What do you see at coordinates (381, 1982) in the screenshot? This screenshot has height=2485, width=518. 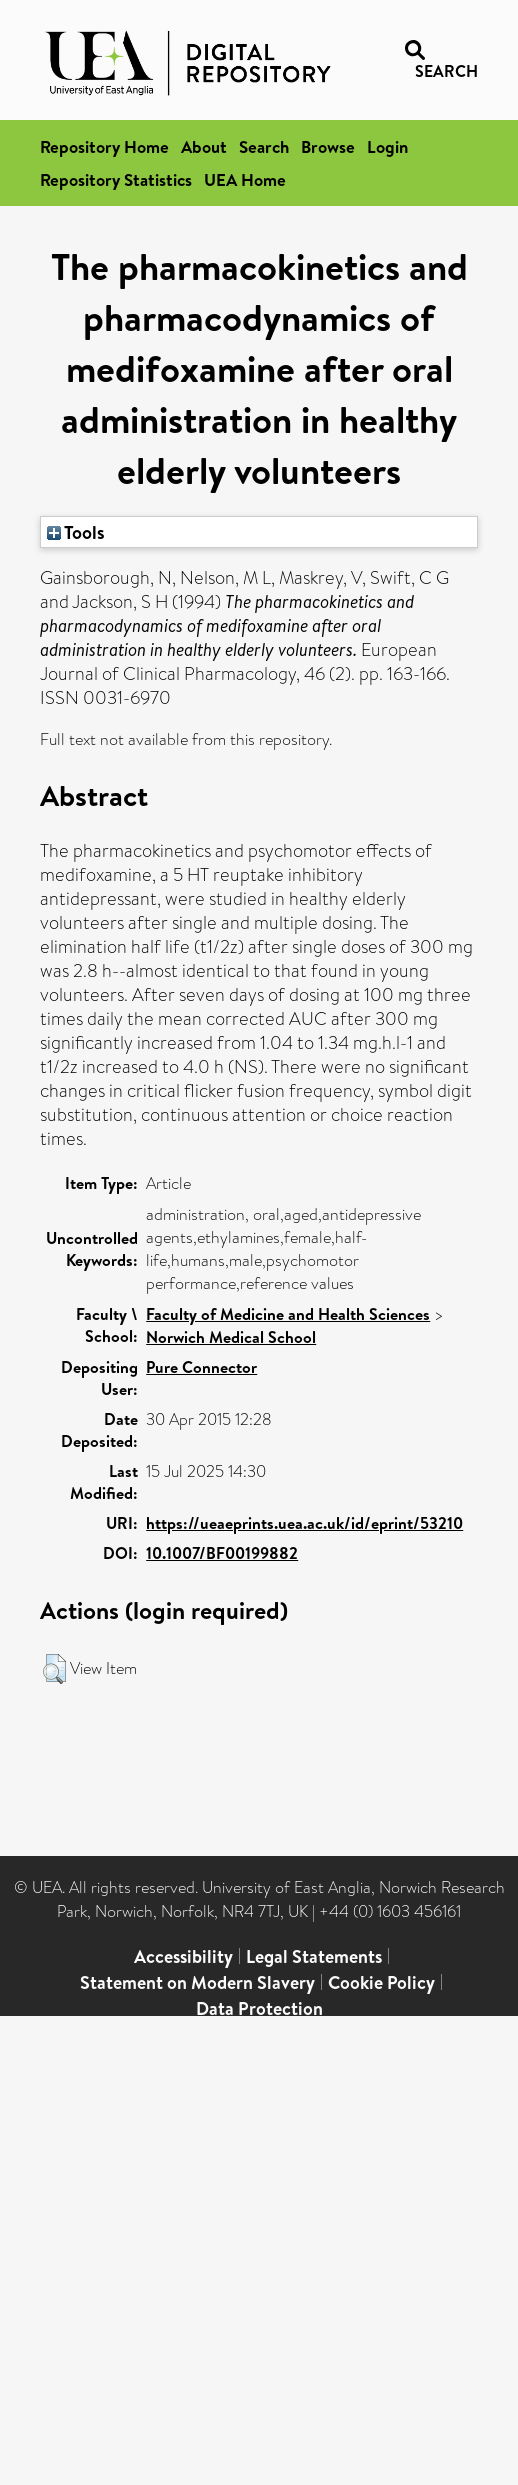 I see `Cookie Policy` at bounding box center [381, 1982].